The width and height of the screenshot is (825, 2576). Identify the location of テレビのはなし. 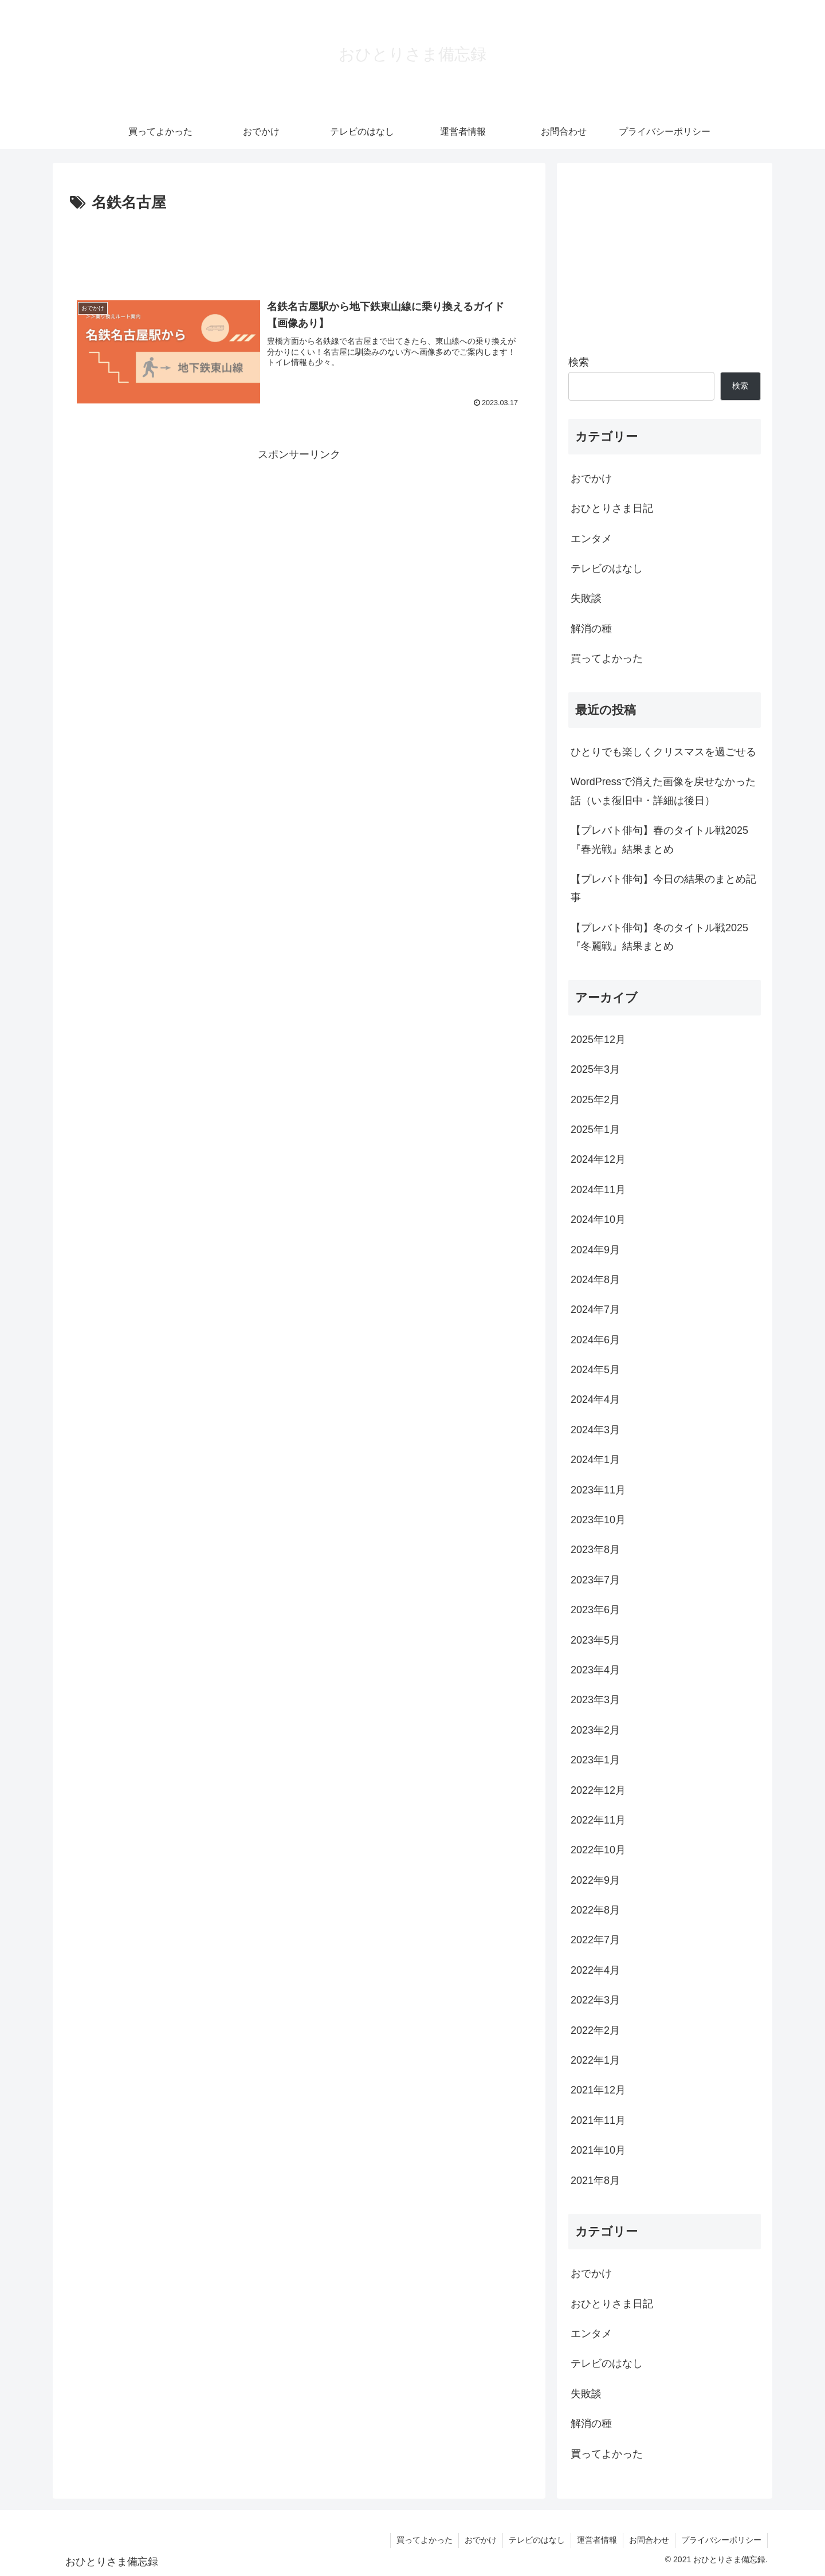
(537, 2539).